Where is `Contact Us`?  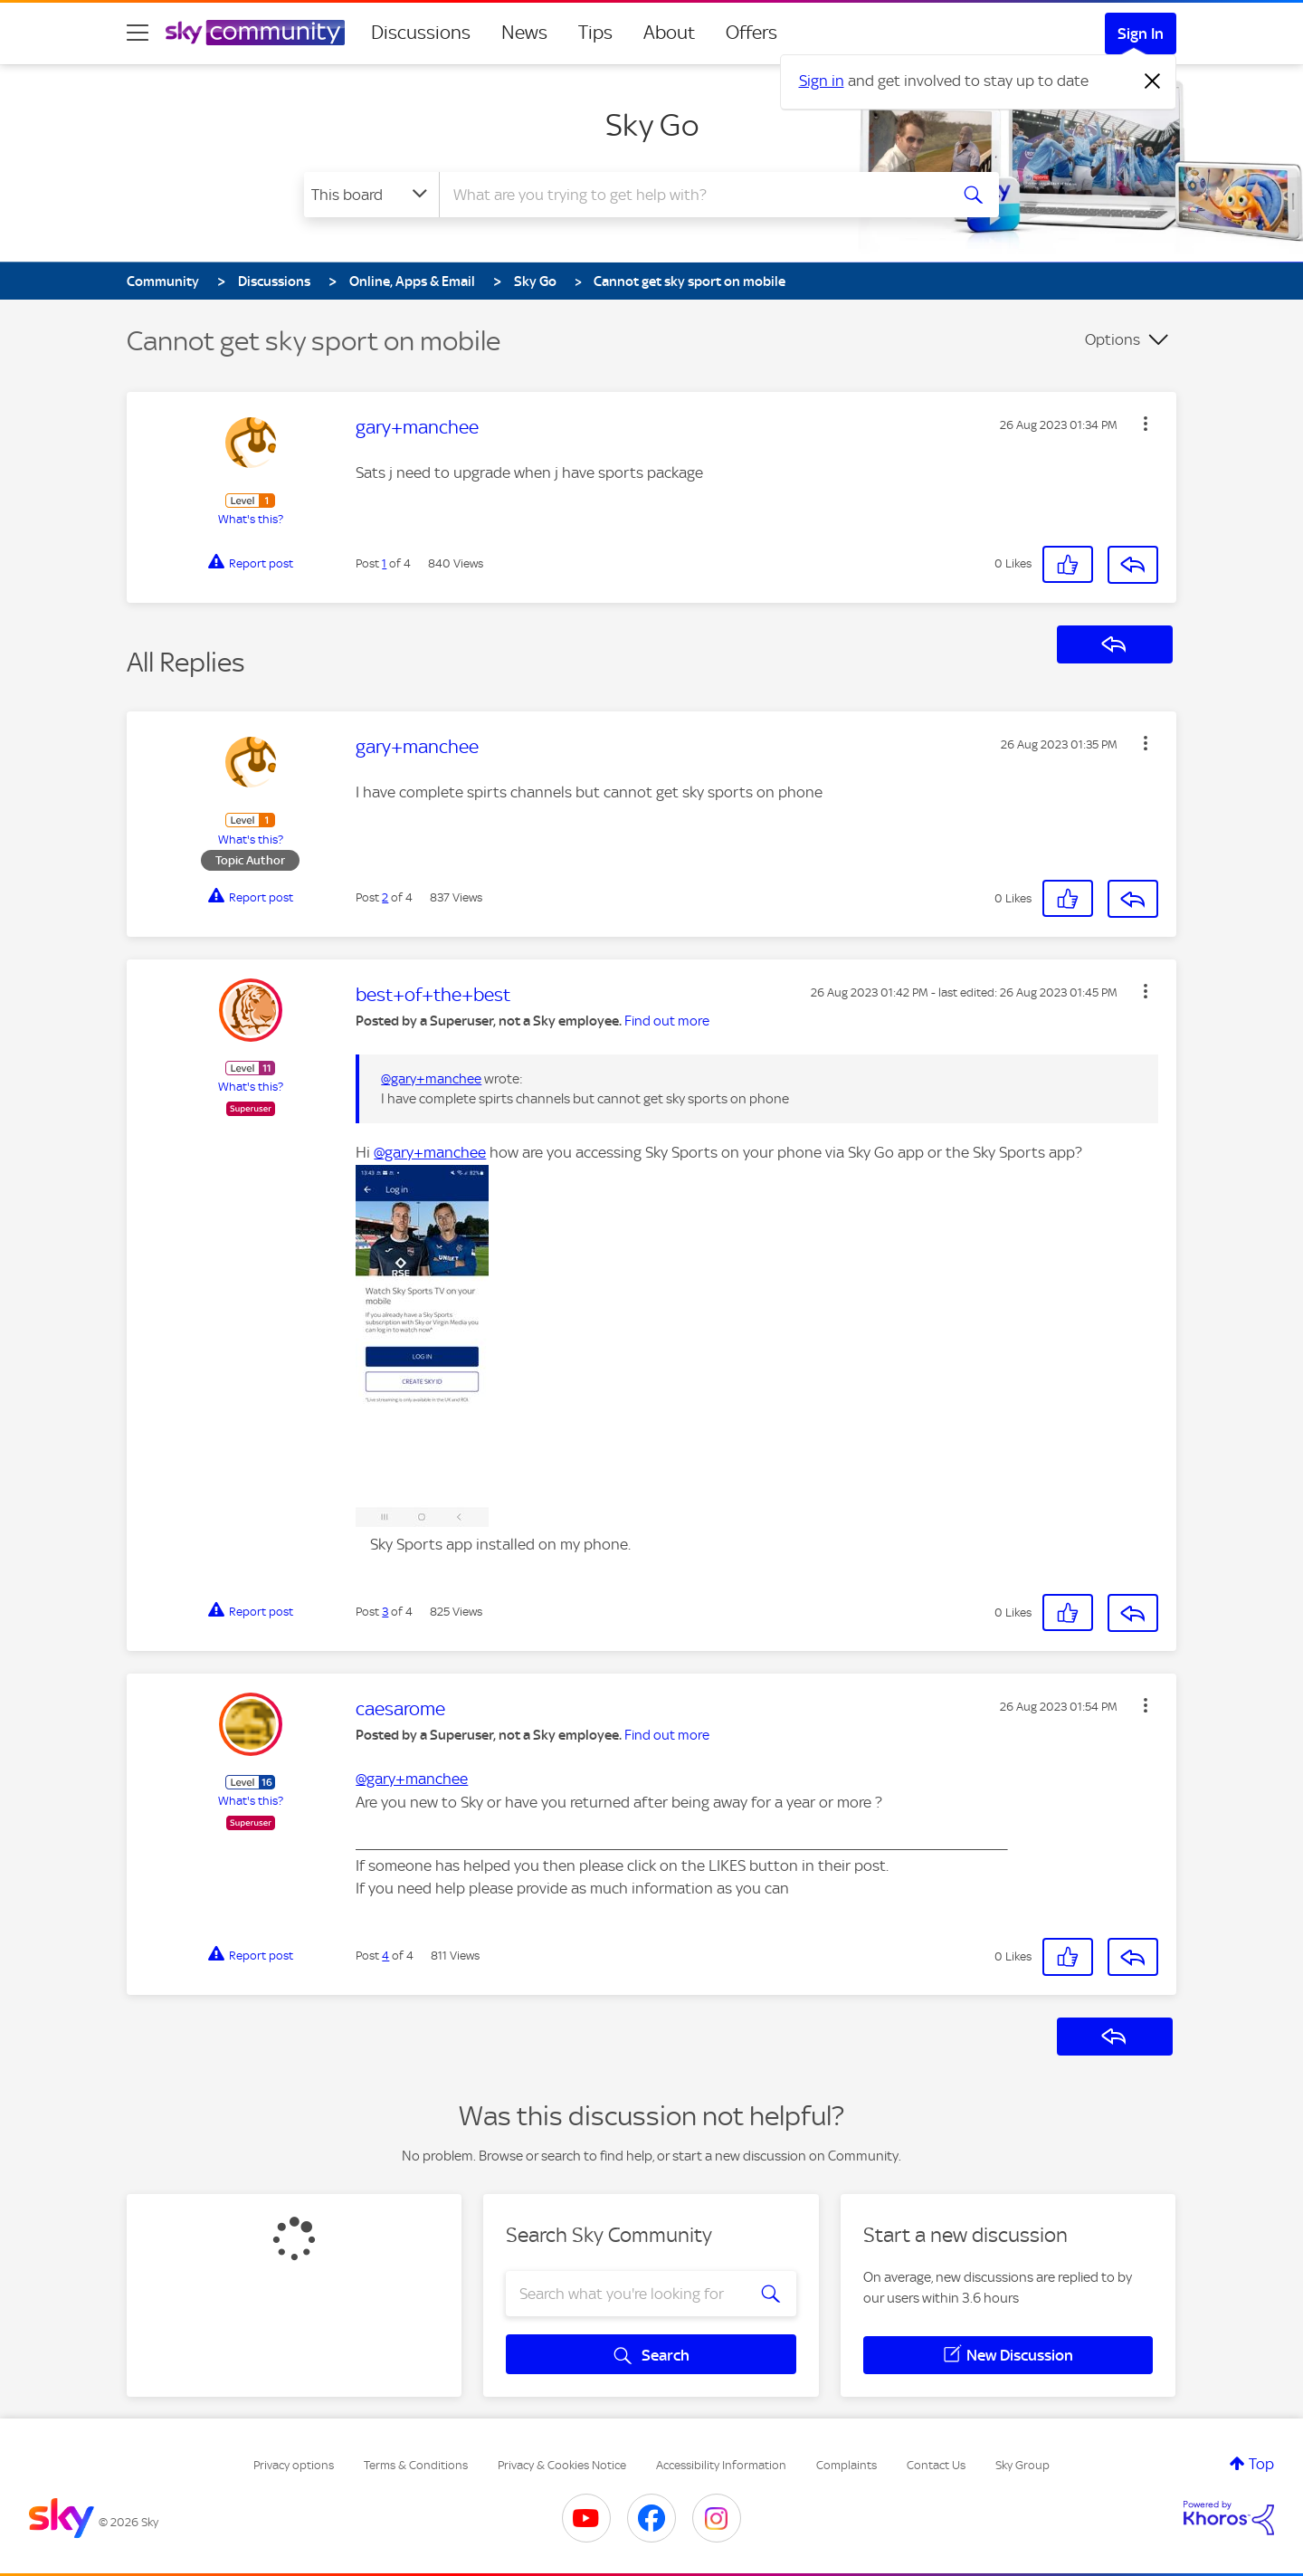
Contact Us is located at coordinates (936, 2465).